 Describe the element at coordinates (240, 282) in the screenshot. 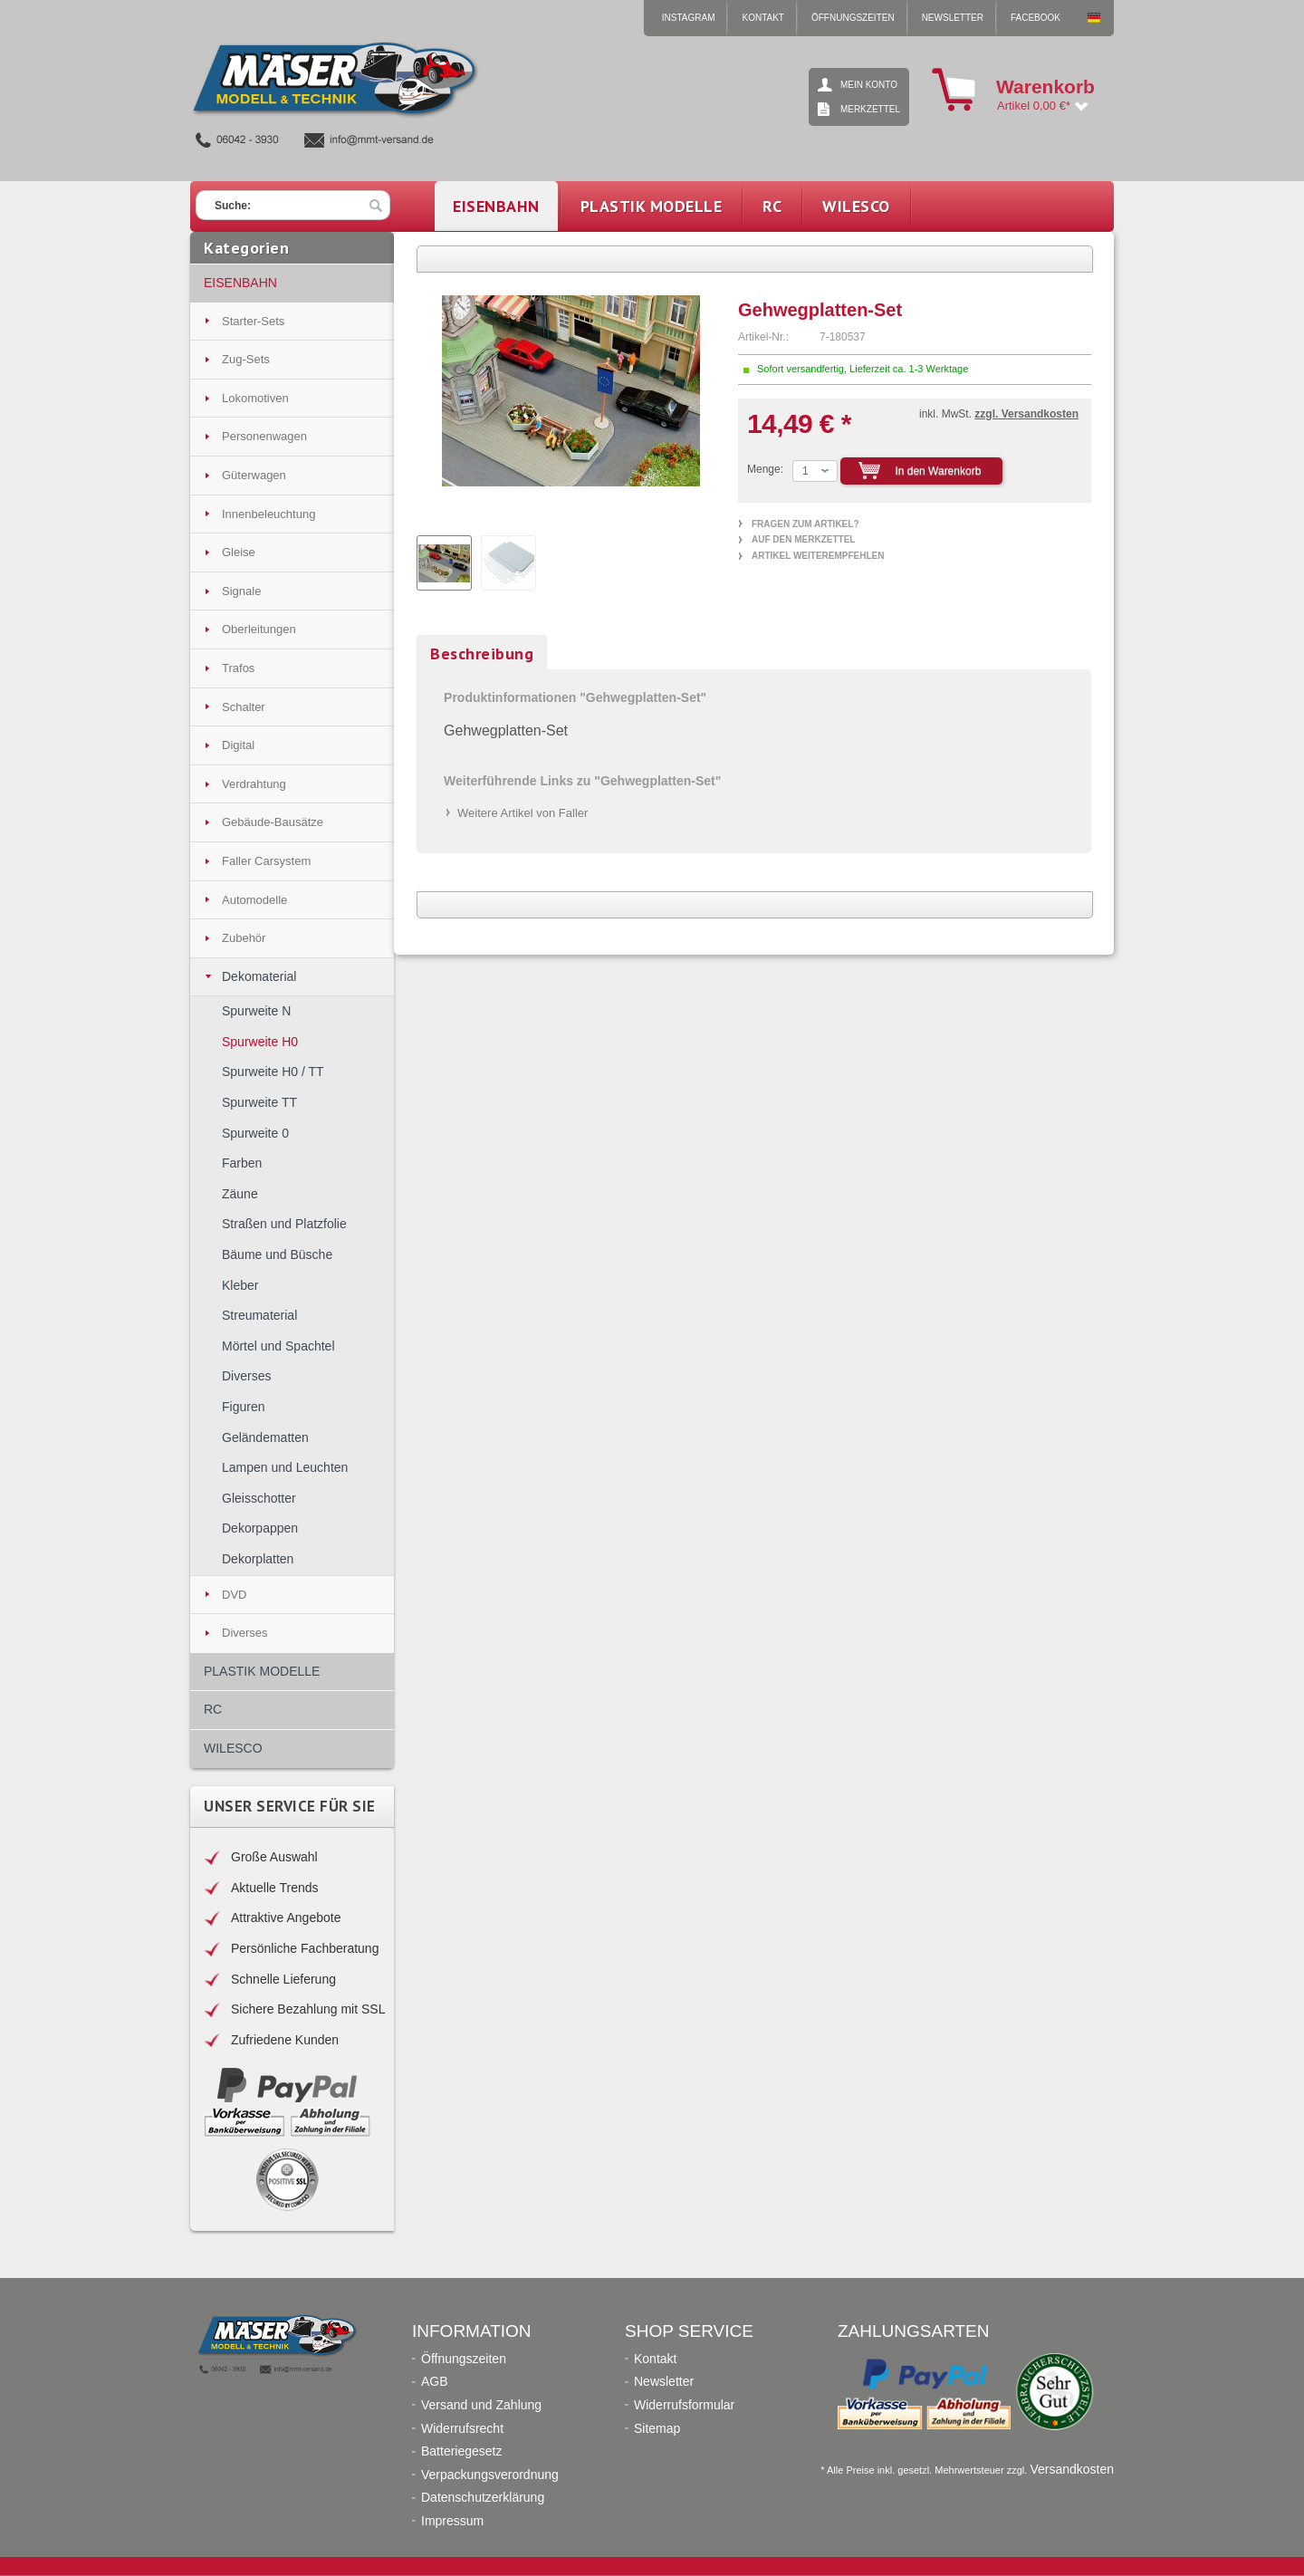

I see `EISENBAHN` at that location.